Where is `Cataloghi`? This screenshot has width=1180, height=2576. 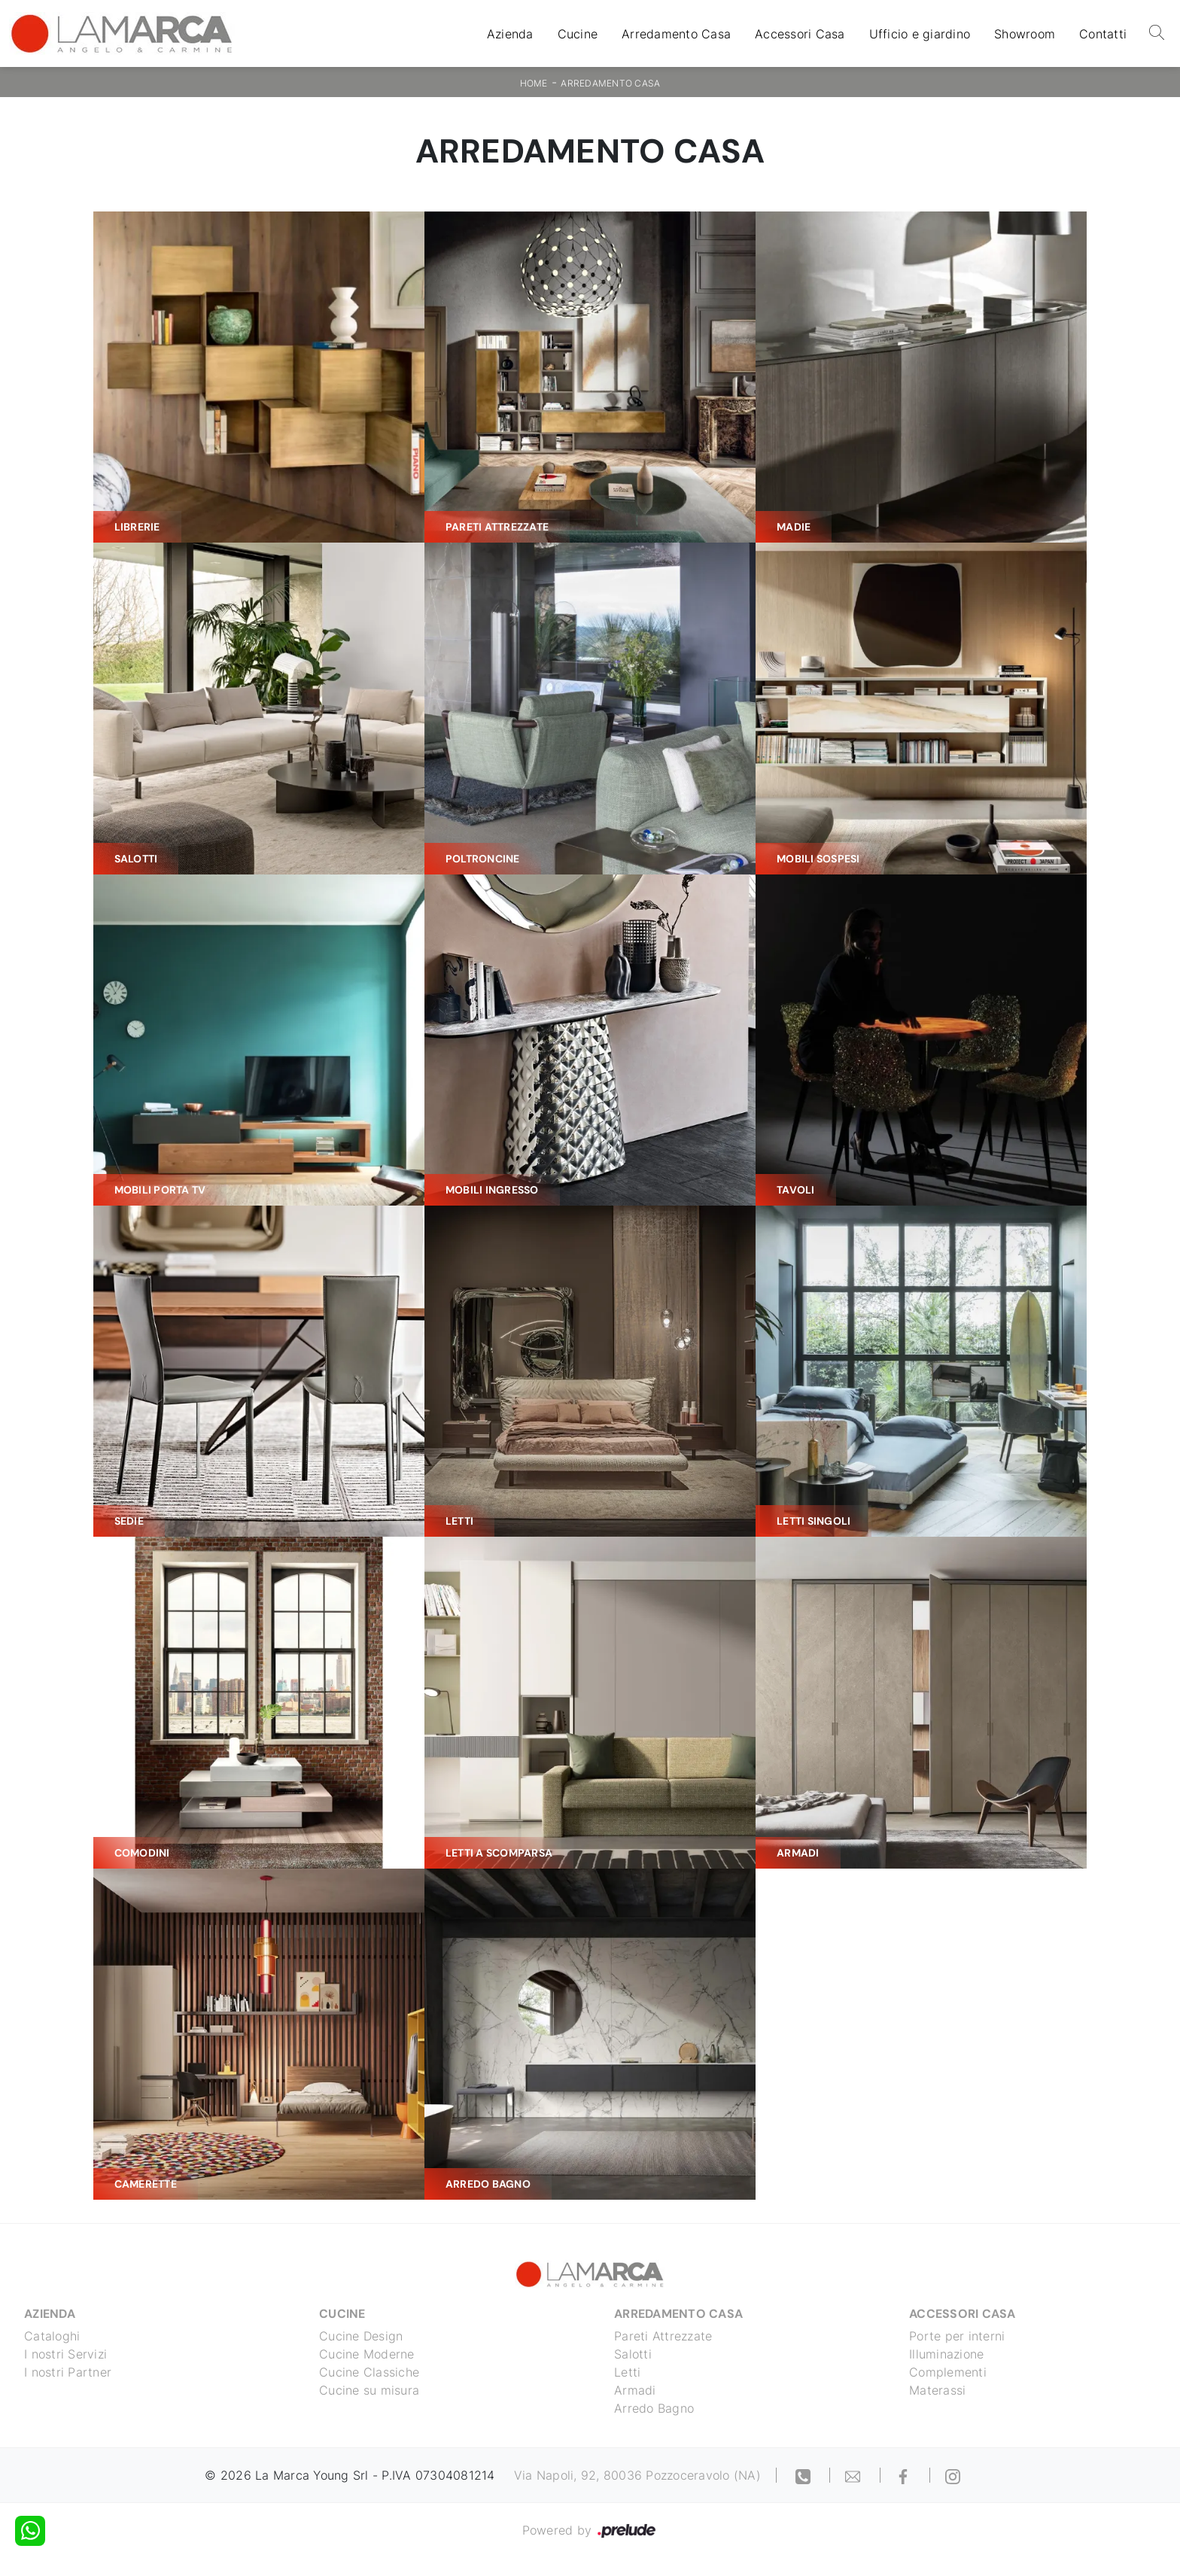
Cataloghi is located at coordinates (52, 2335).